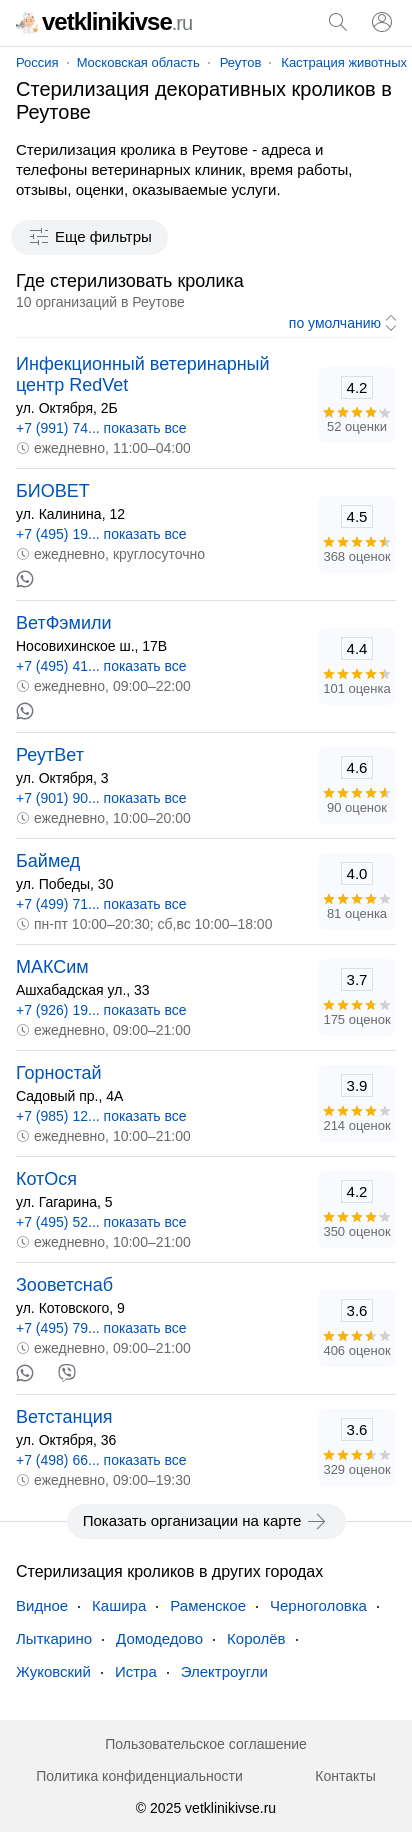  I want to click on Кастрация животных, so click(344, 62).